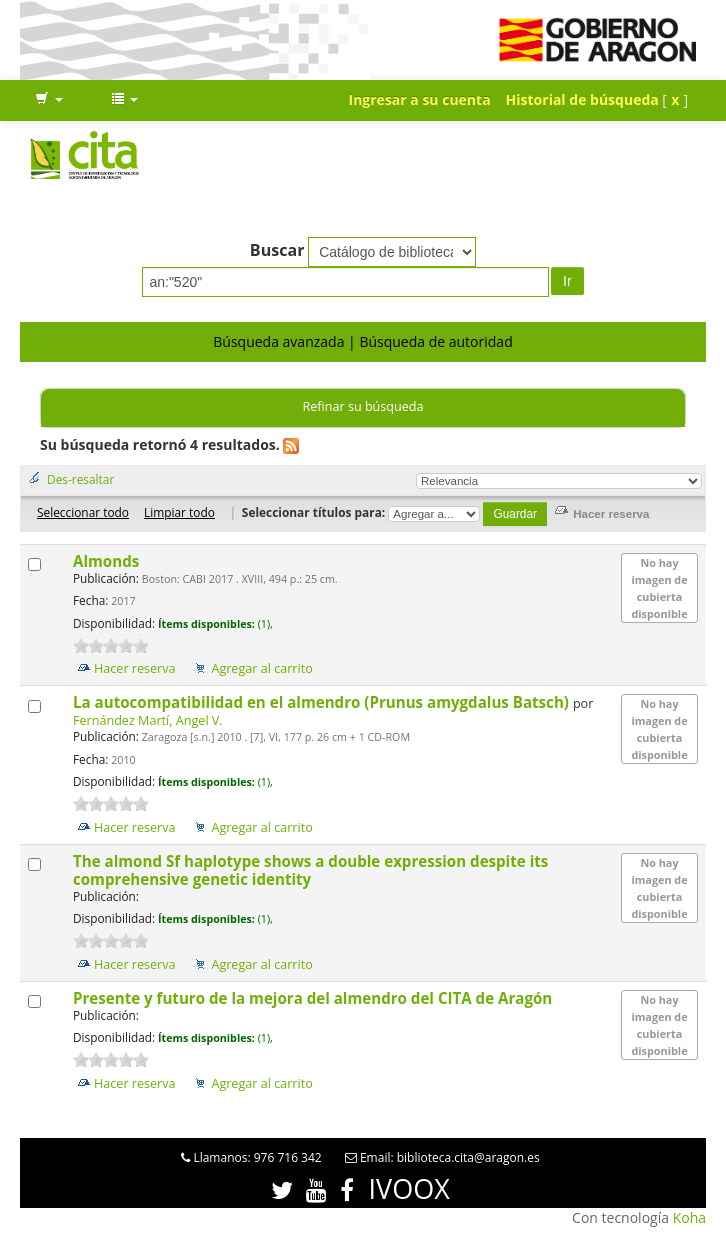 The width and height of the screenshot is (726, 1238). What do you see at coordinates (582, 99) in the screenshot?
I see `Historial de búsqueda` at bounding box center [582, 99].